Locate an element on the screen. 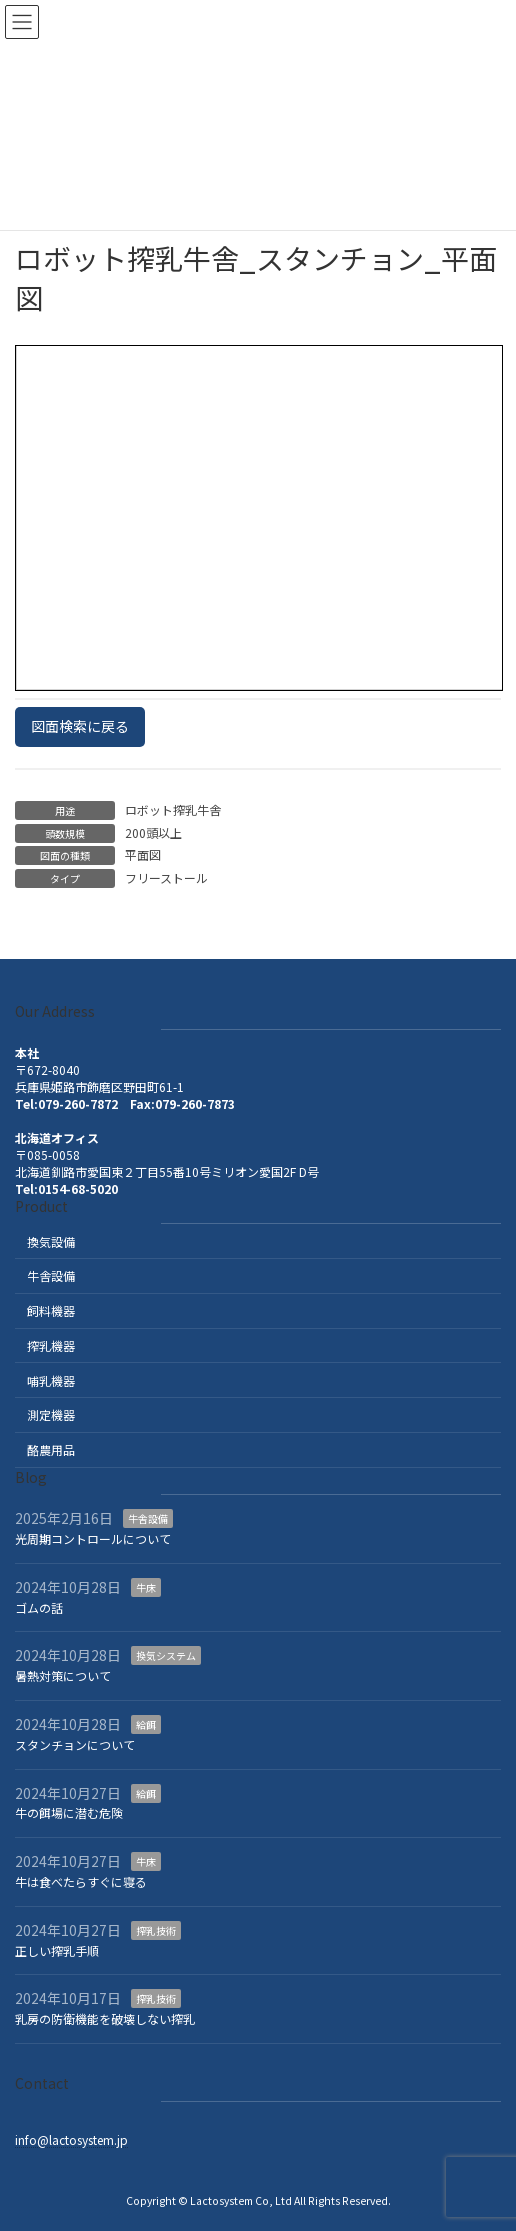 This screenshot has height=2231, width=516. 酪農用品 is located at coordinates (51, 1449).